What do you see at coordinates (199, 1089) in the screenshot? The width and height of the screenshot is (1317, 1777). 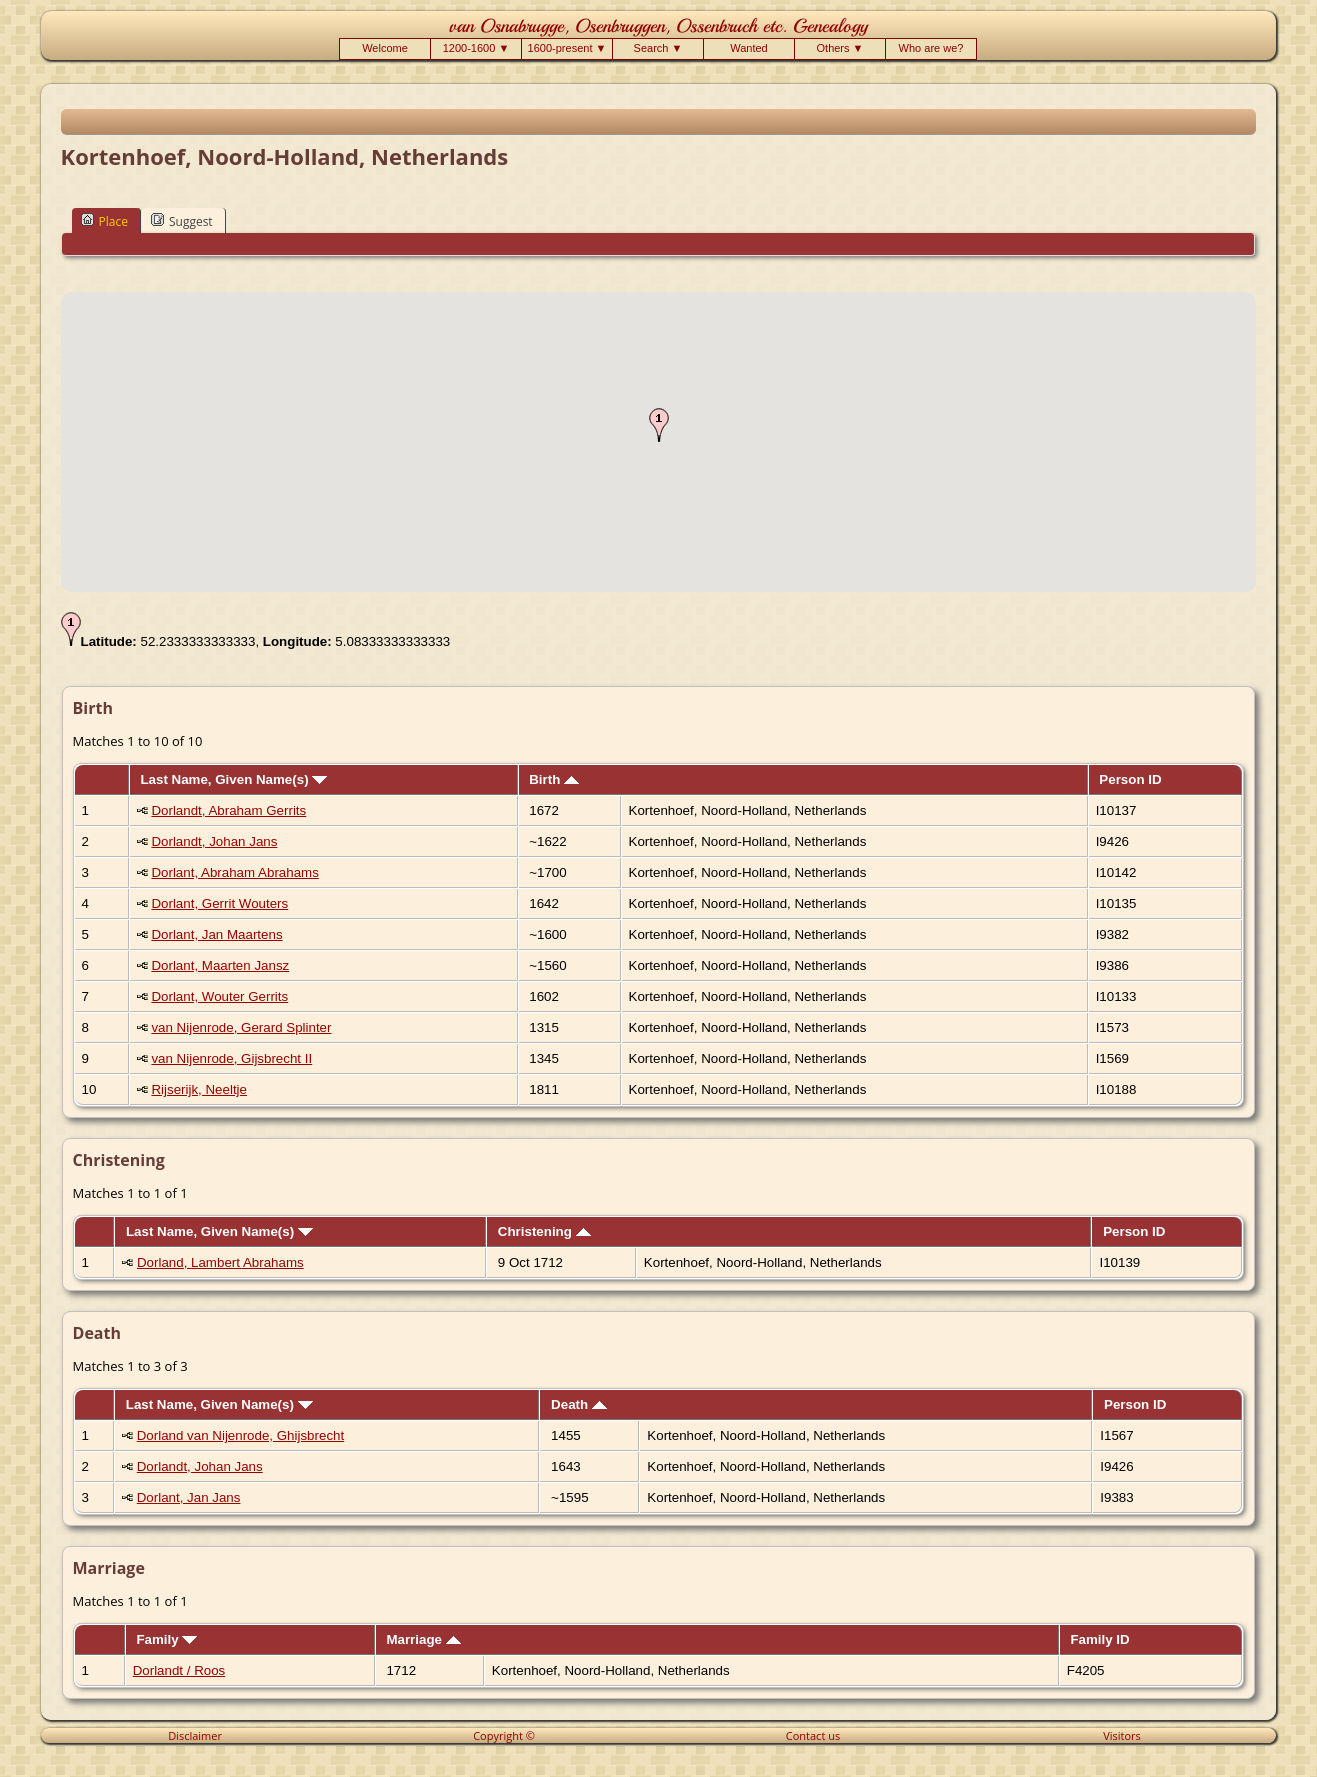 I see `Rijserijk, Neeltje` at bounding box center [199, 1089].